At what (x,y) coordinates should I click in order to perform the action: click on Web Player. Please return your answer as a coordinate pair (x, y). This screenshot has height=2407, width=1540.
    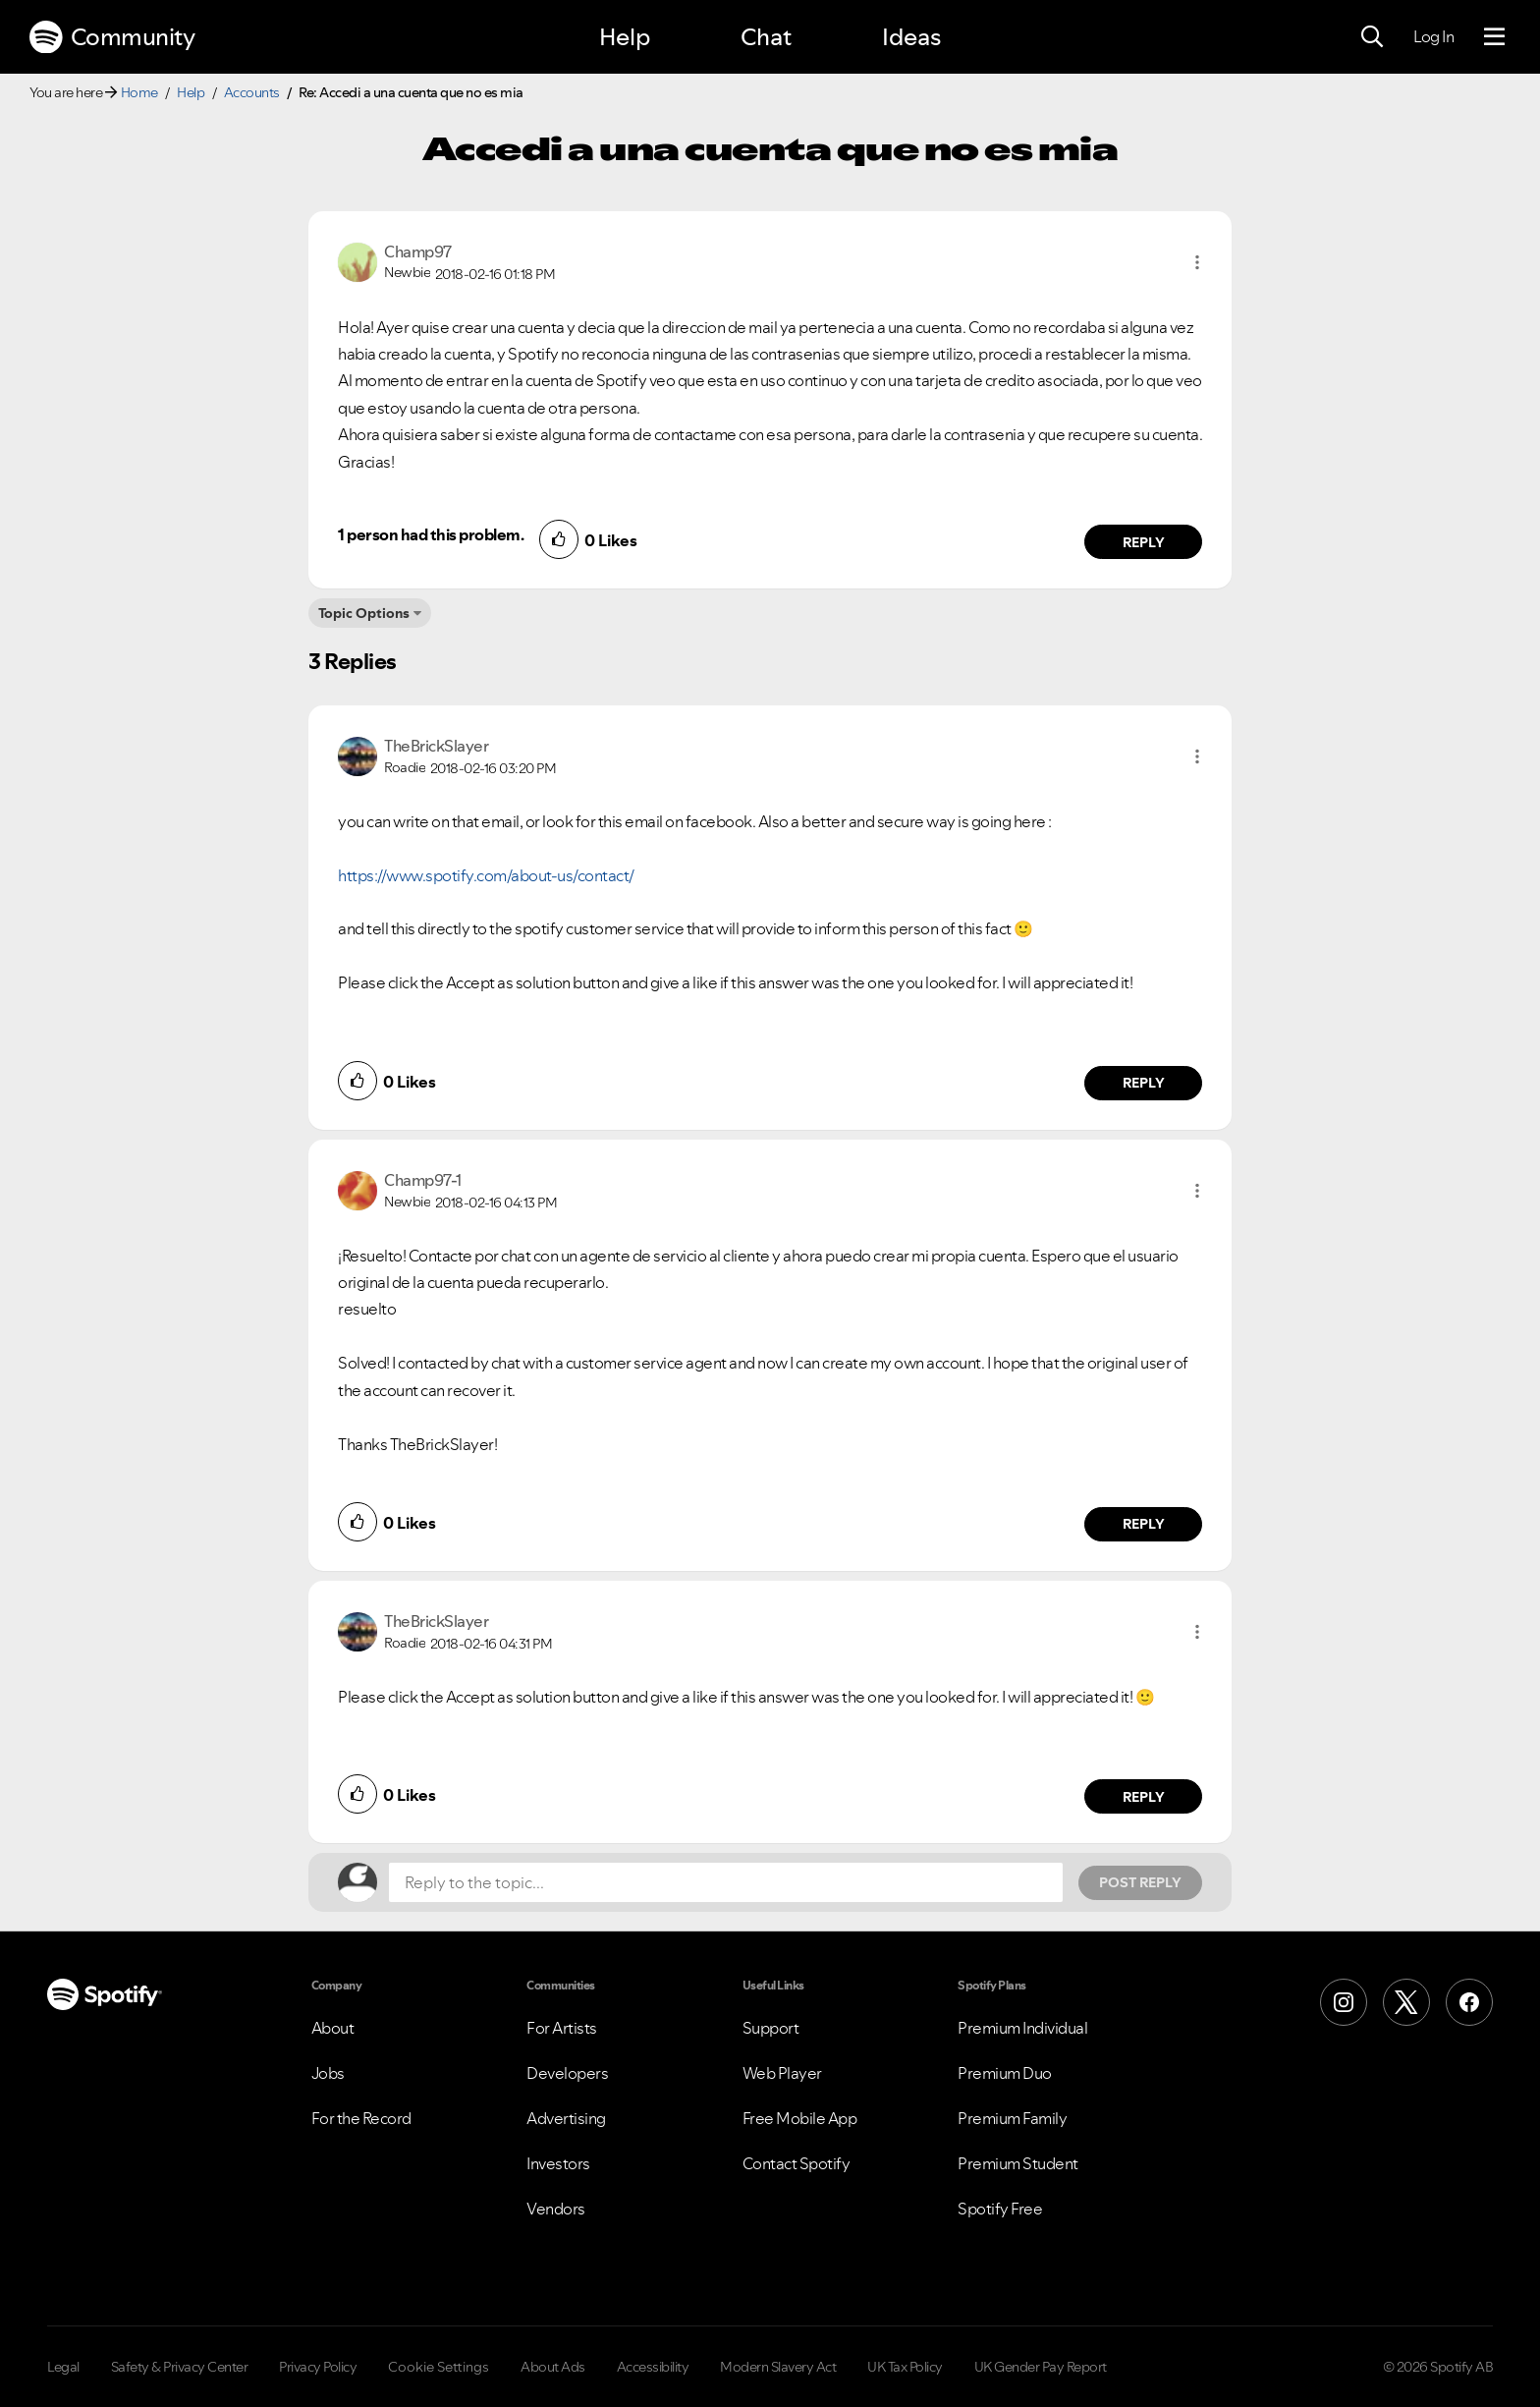
    Looking at the image, I should click on (782, 2073).